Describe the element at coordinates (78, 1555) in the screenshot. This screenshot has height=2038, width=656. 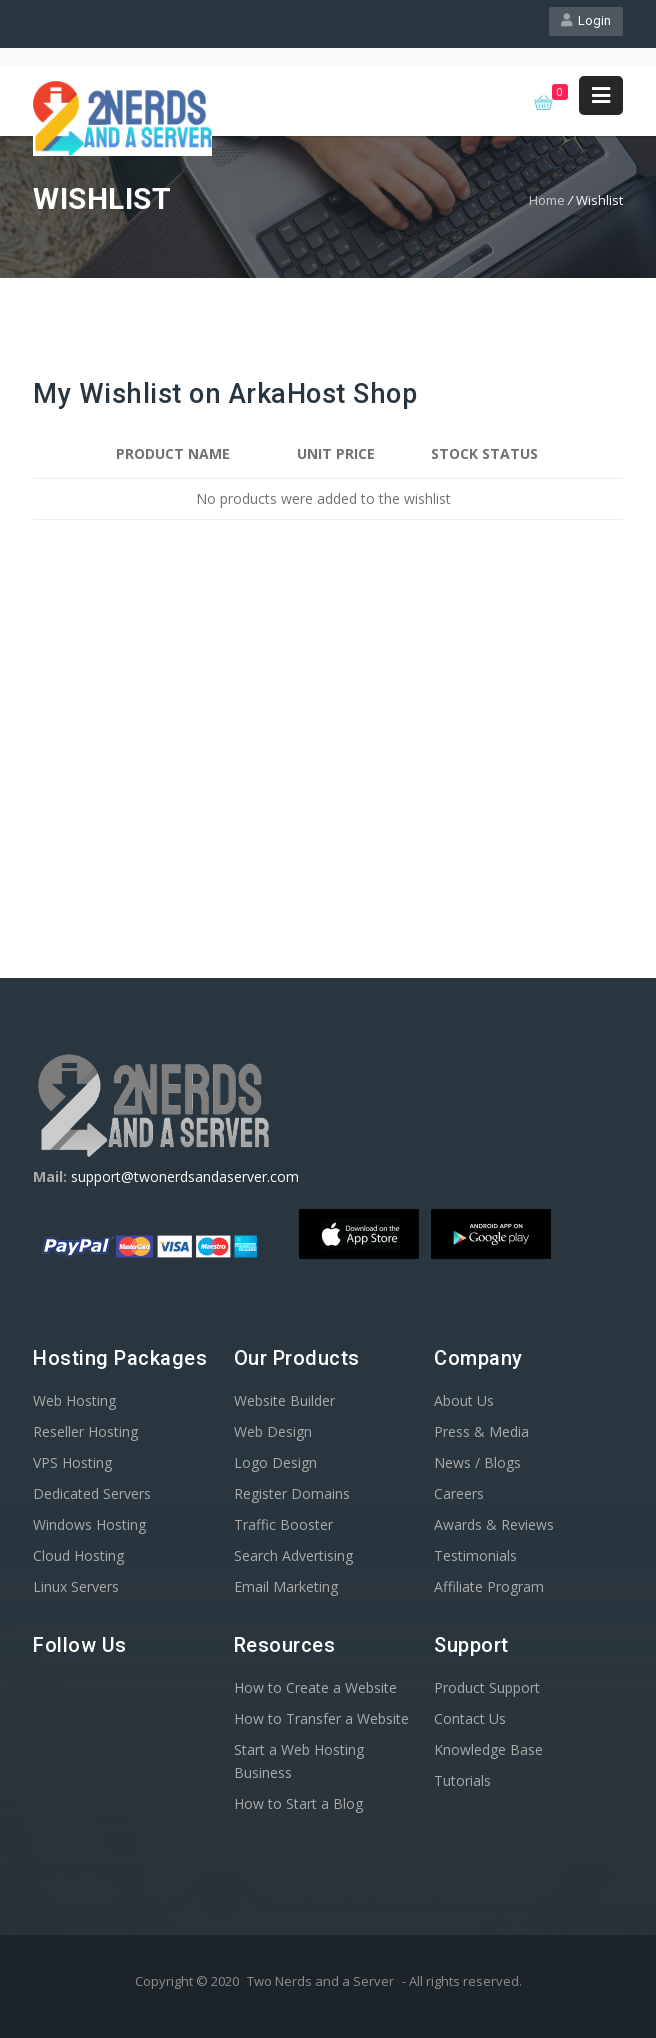
I see `Cloud Hosting` at that location.